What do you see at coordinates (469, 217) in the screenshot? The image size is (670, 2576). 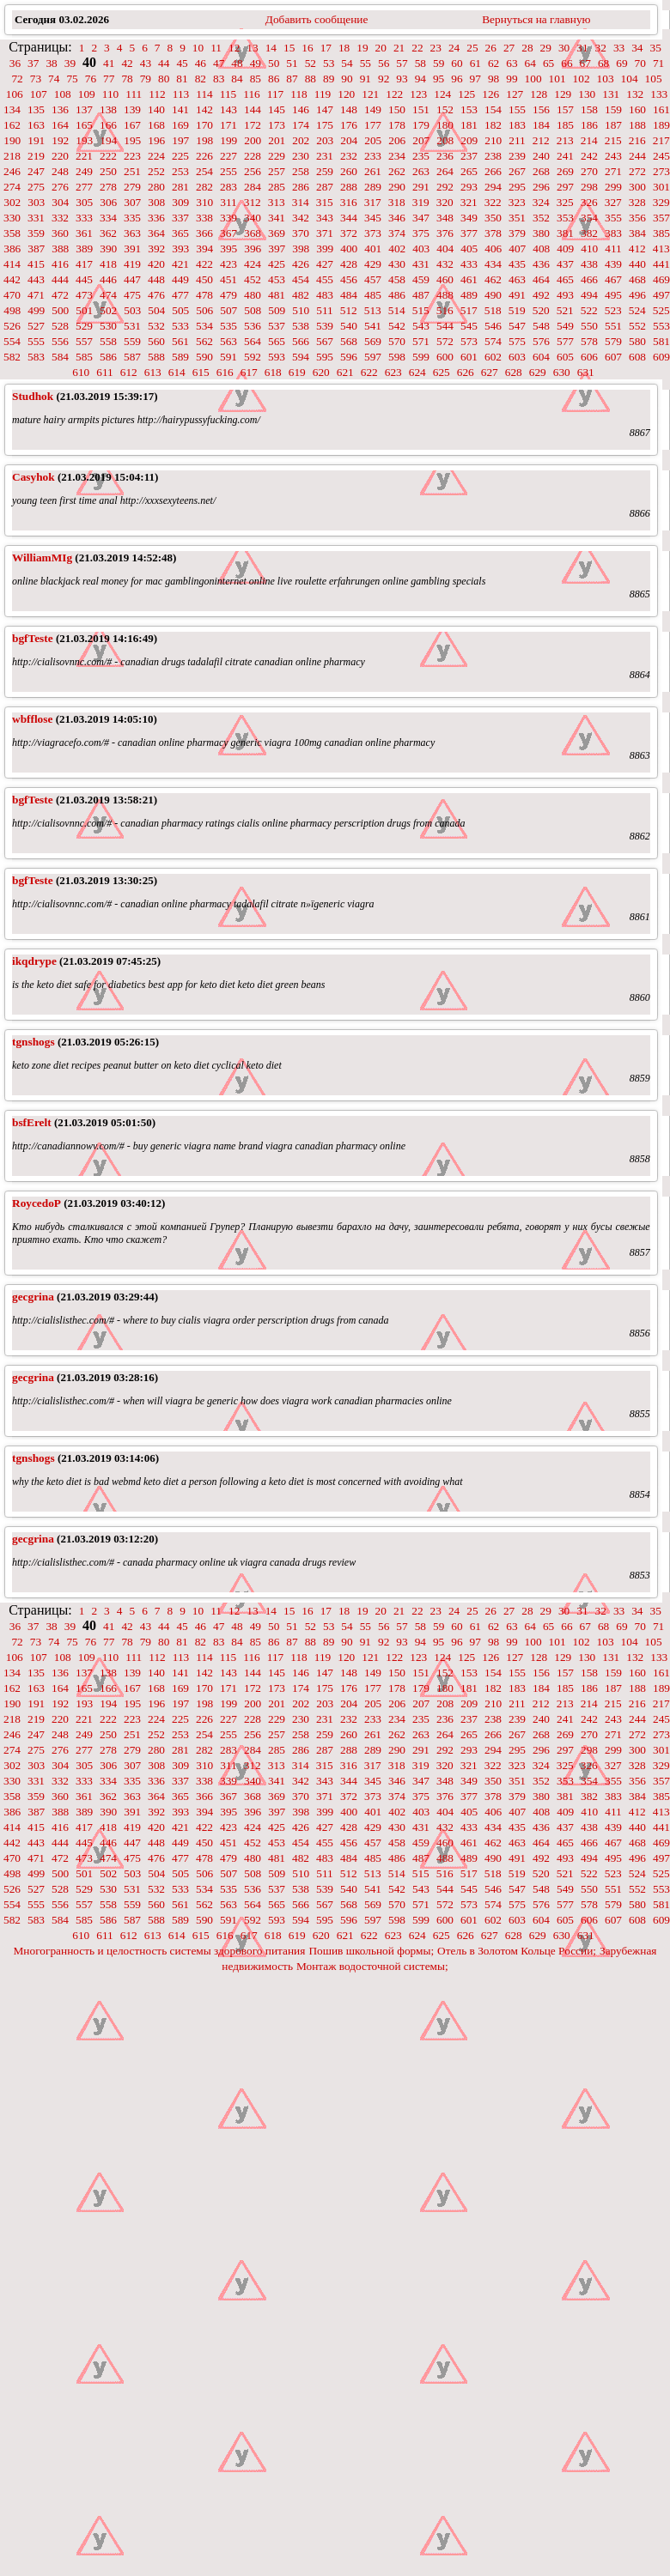 I see `349` at bounding box center [469, 217].